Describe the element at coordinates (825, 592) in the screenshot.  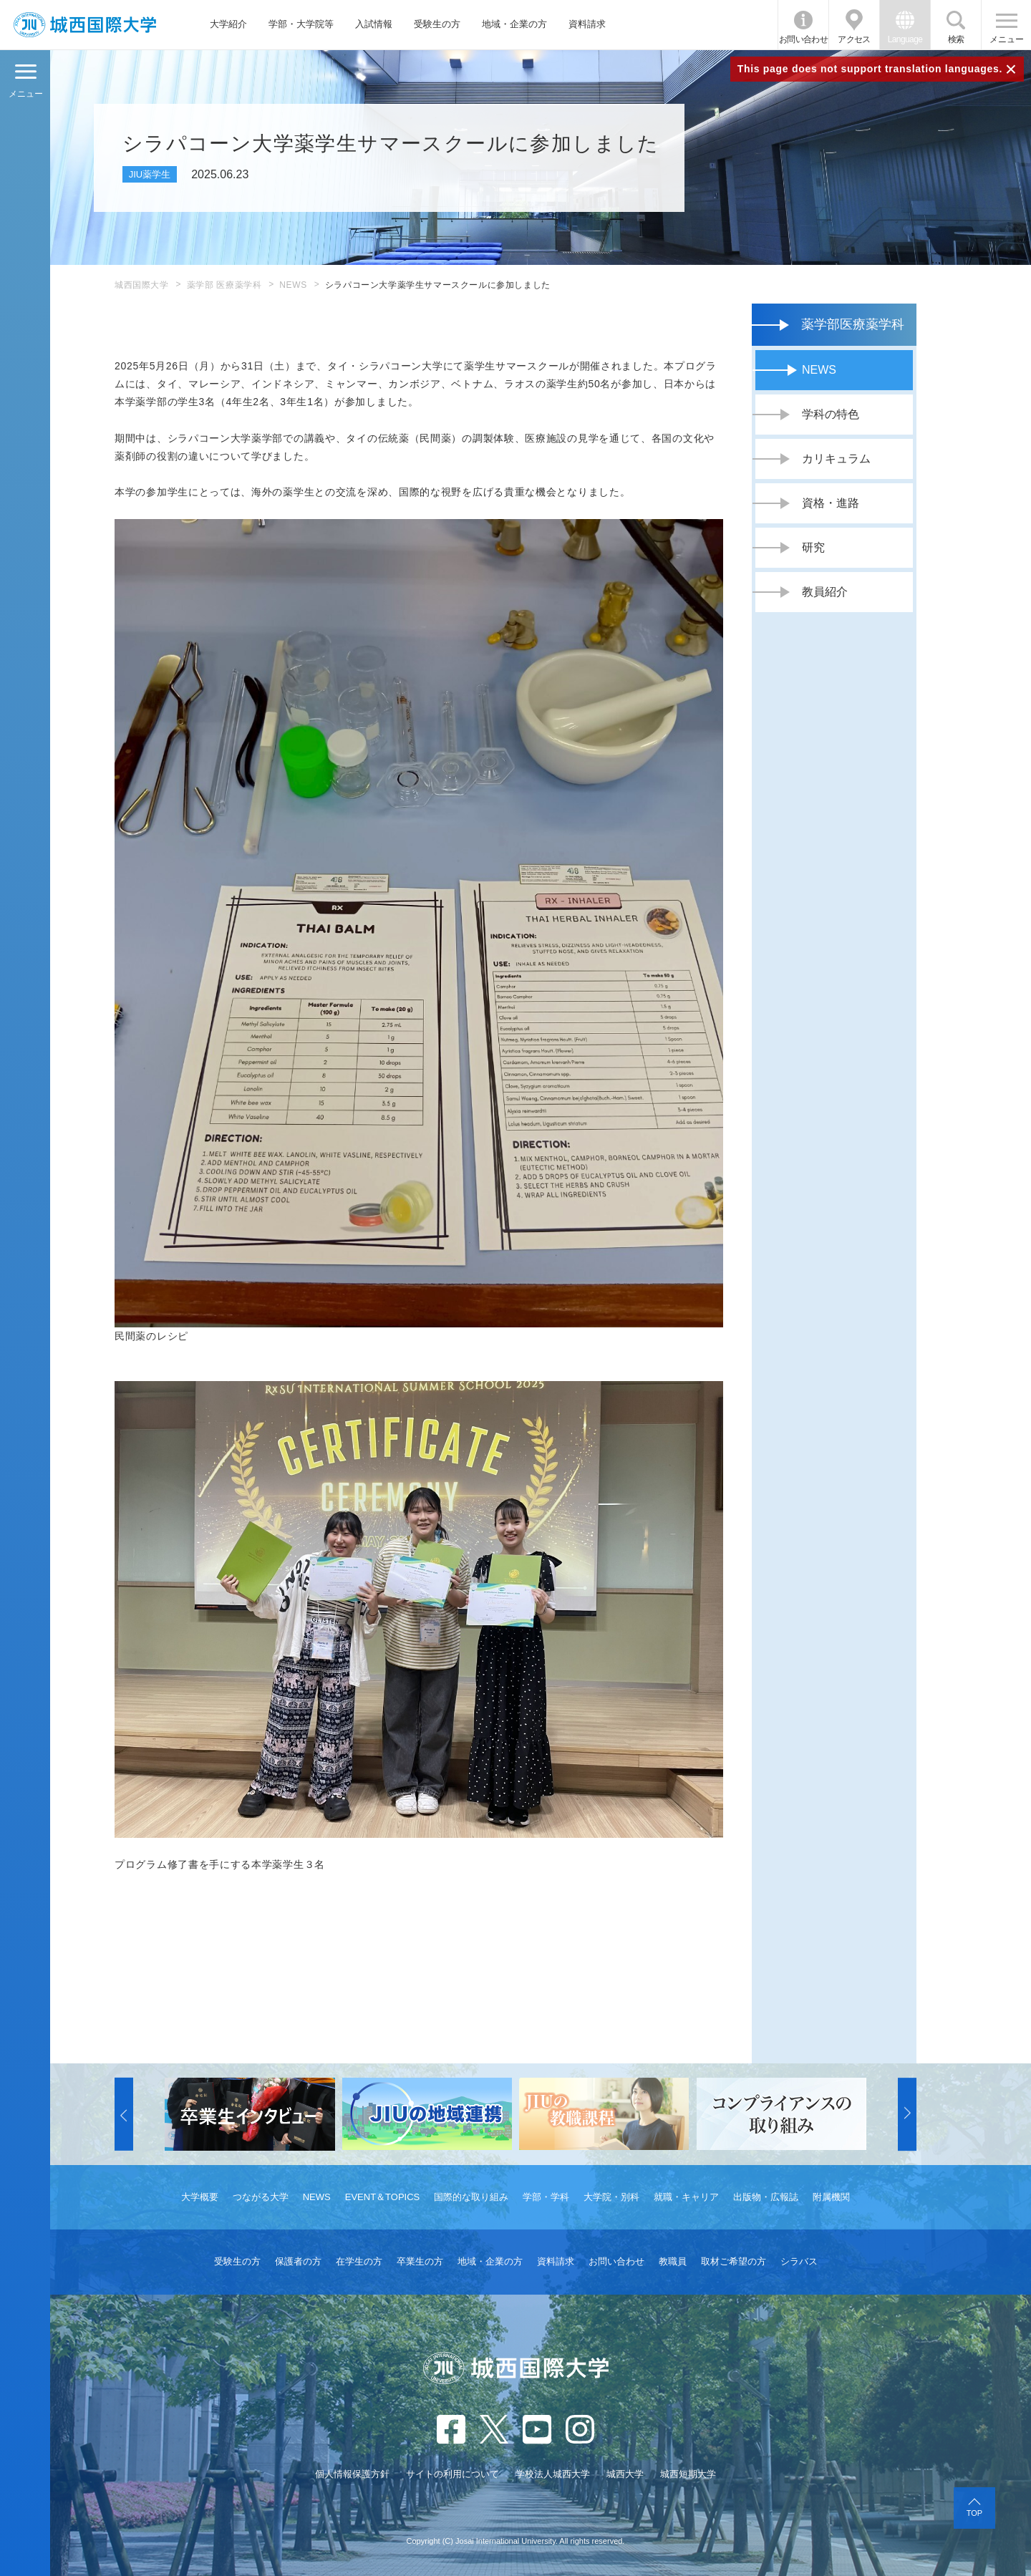
I see `教員紹介` at that location.